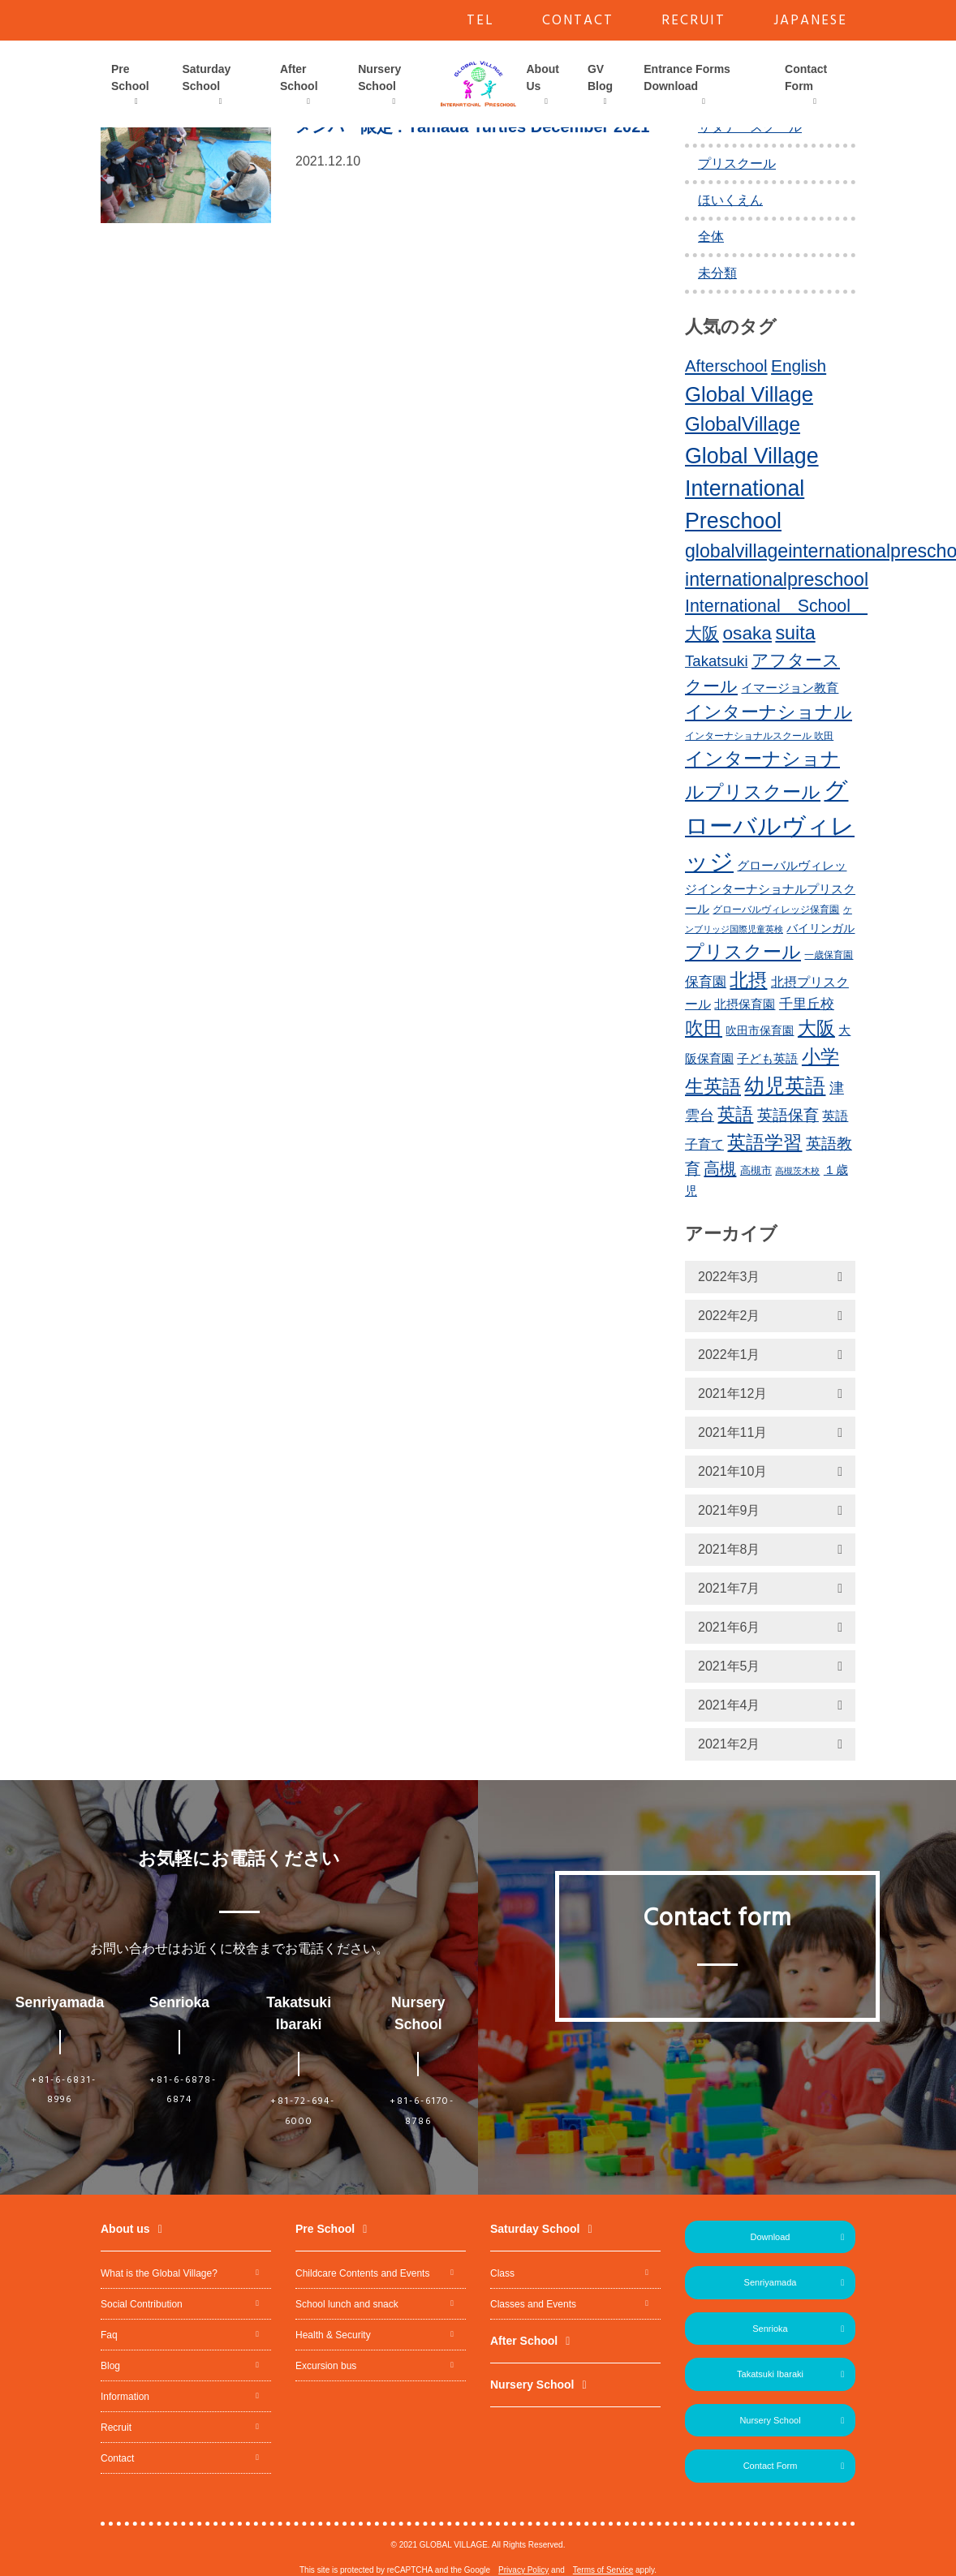 The width and height of the screenshot is (956, 2576). What do you see at coordinates (784, 1085) in the screenshot?
I see `幼児英語 [幼児英語 (52個の項目)]` at bounding box center [784, 1085].